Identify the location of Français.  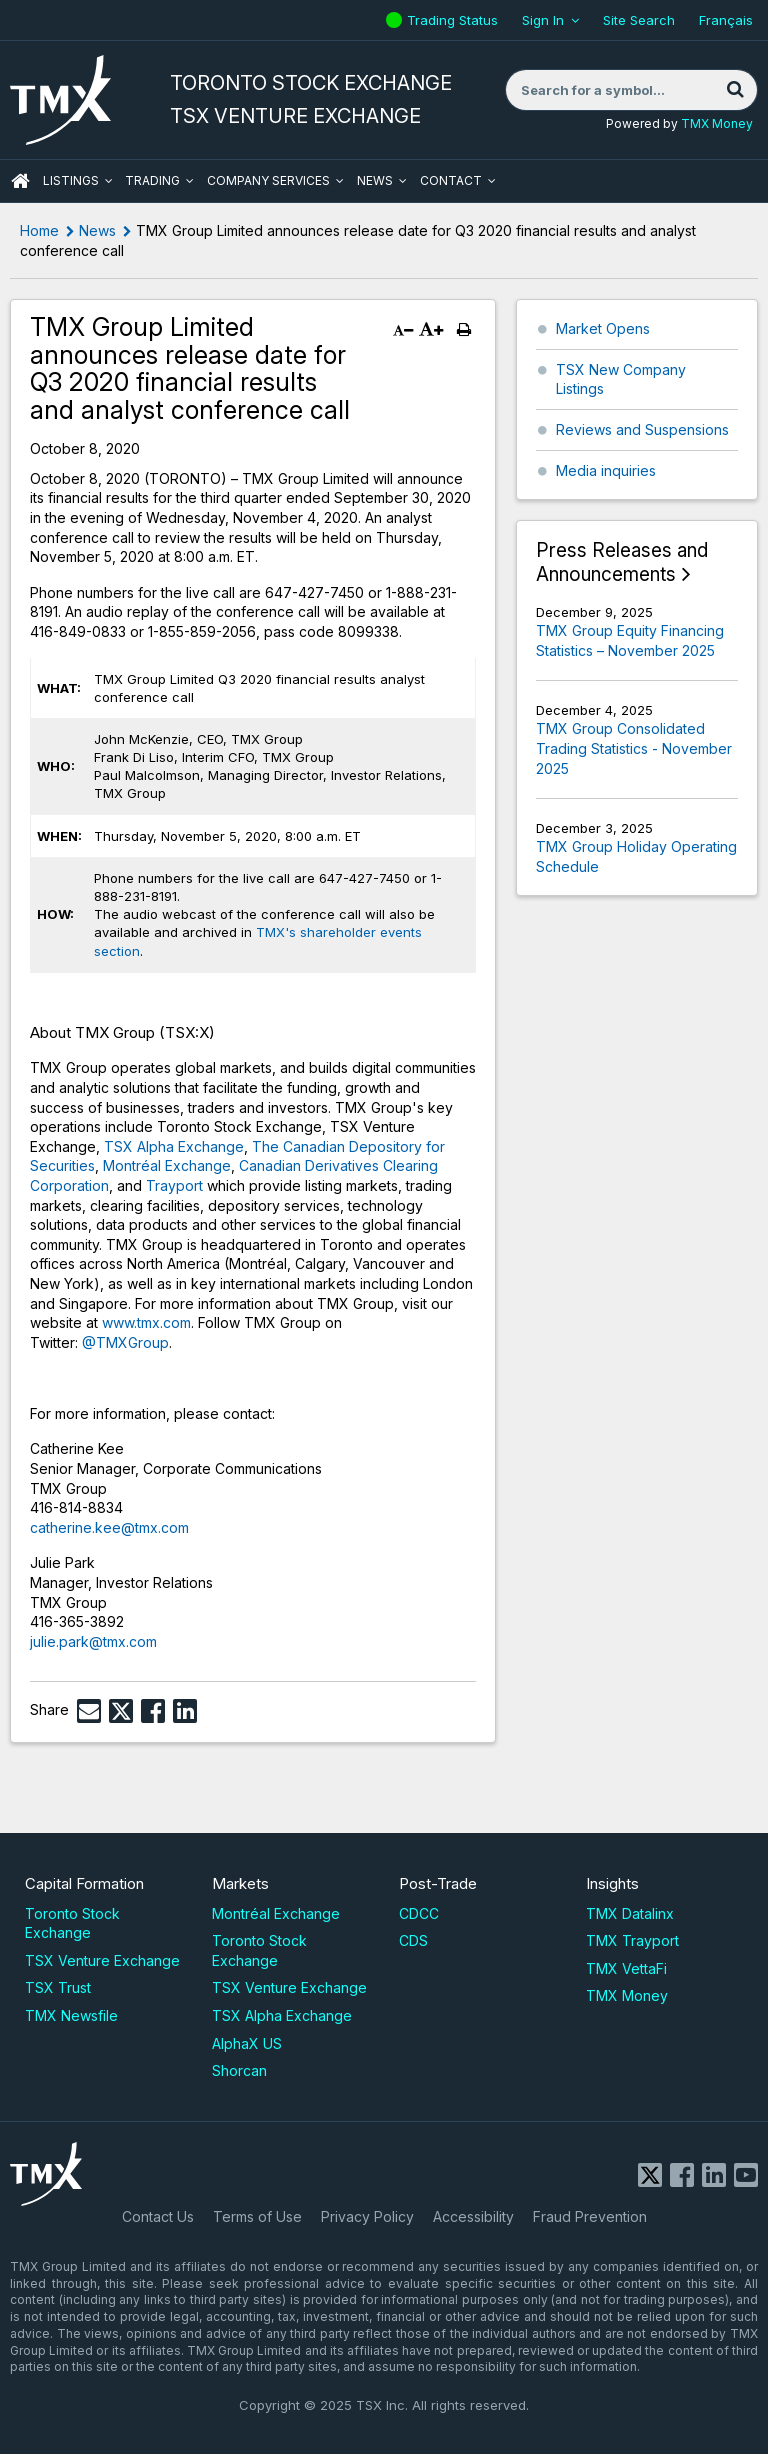
(726, 20).